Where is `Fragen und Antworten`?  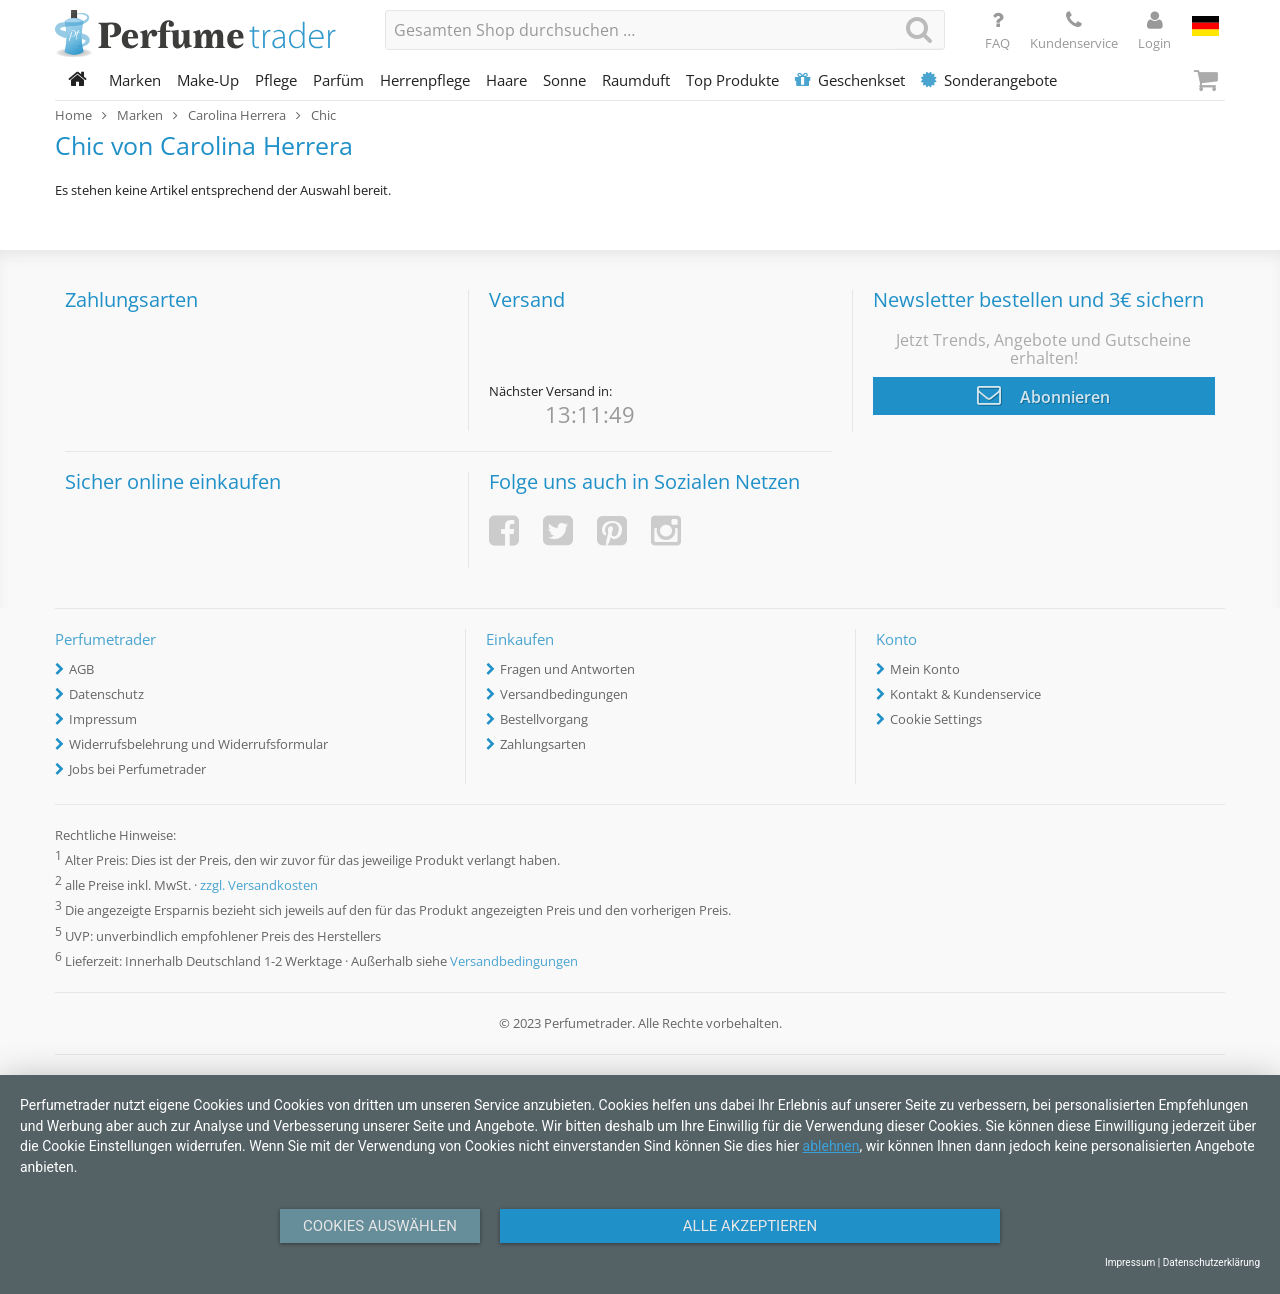
Fragen und Antworten is located at coordinates (567, 669).